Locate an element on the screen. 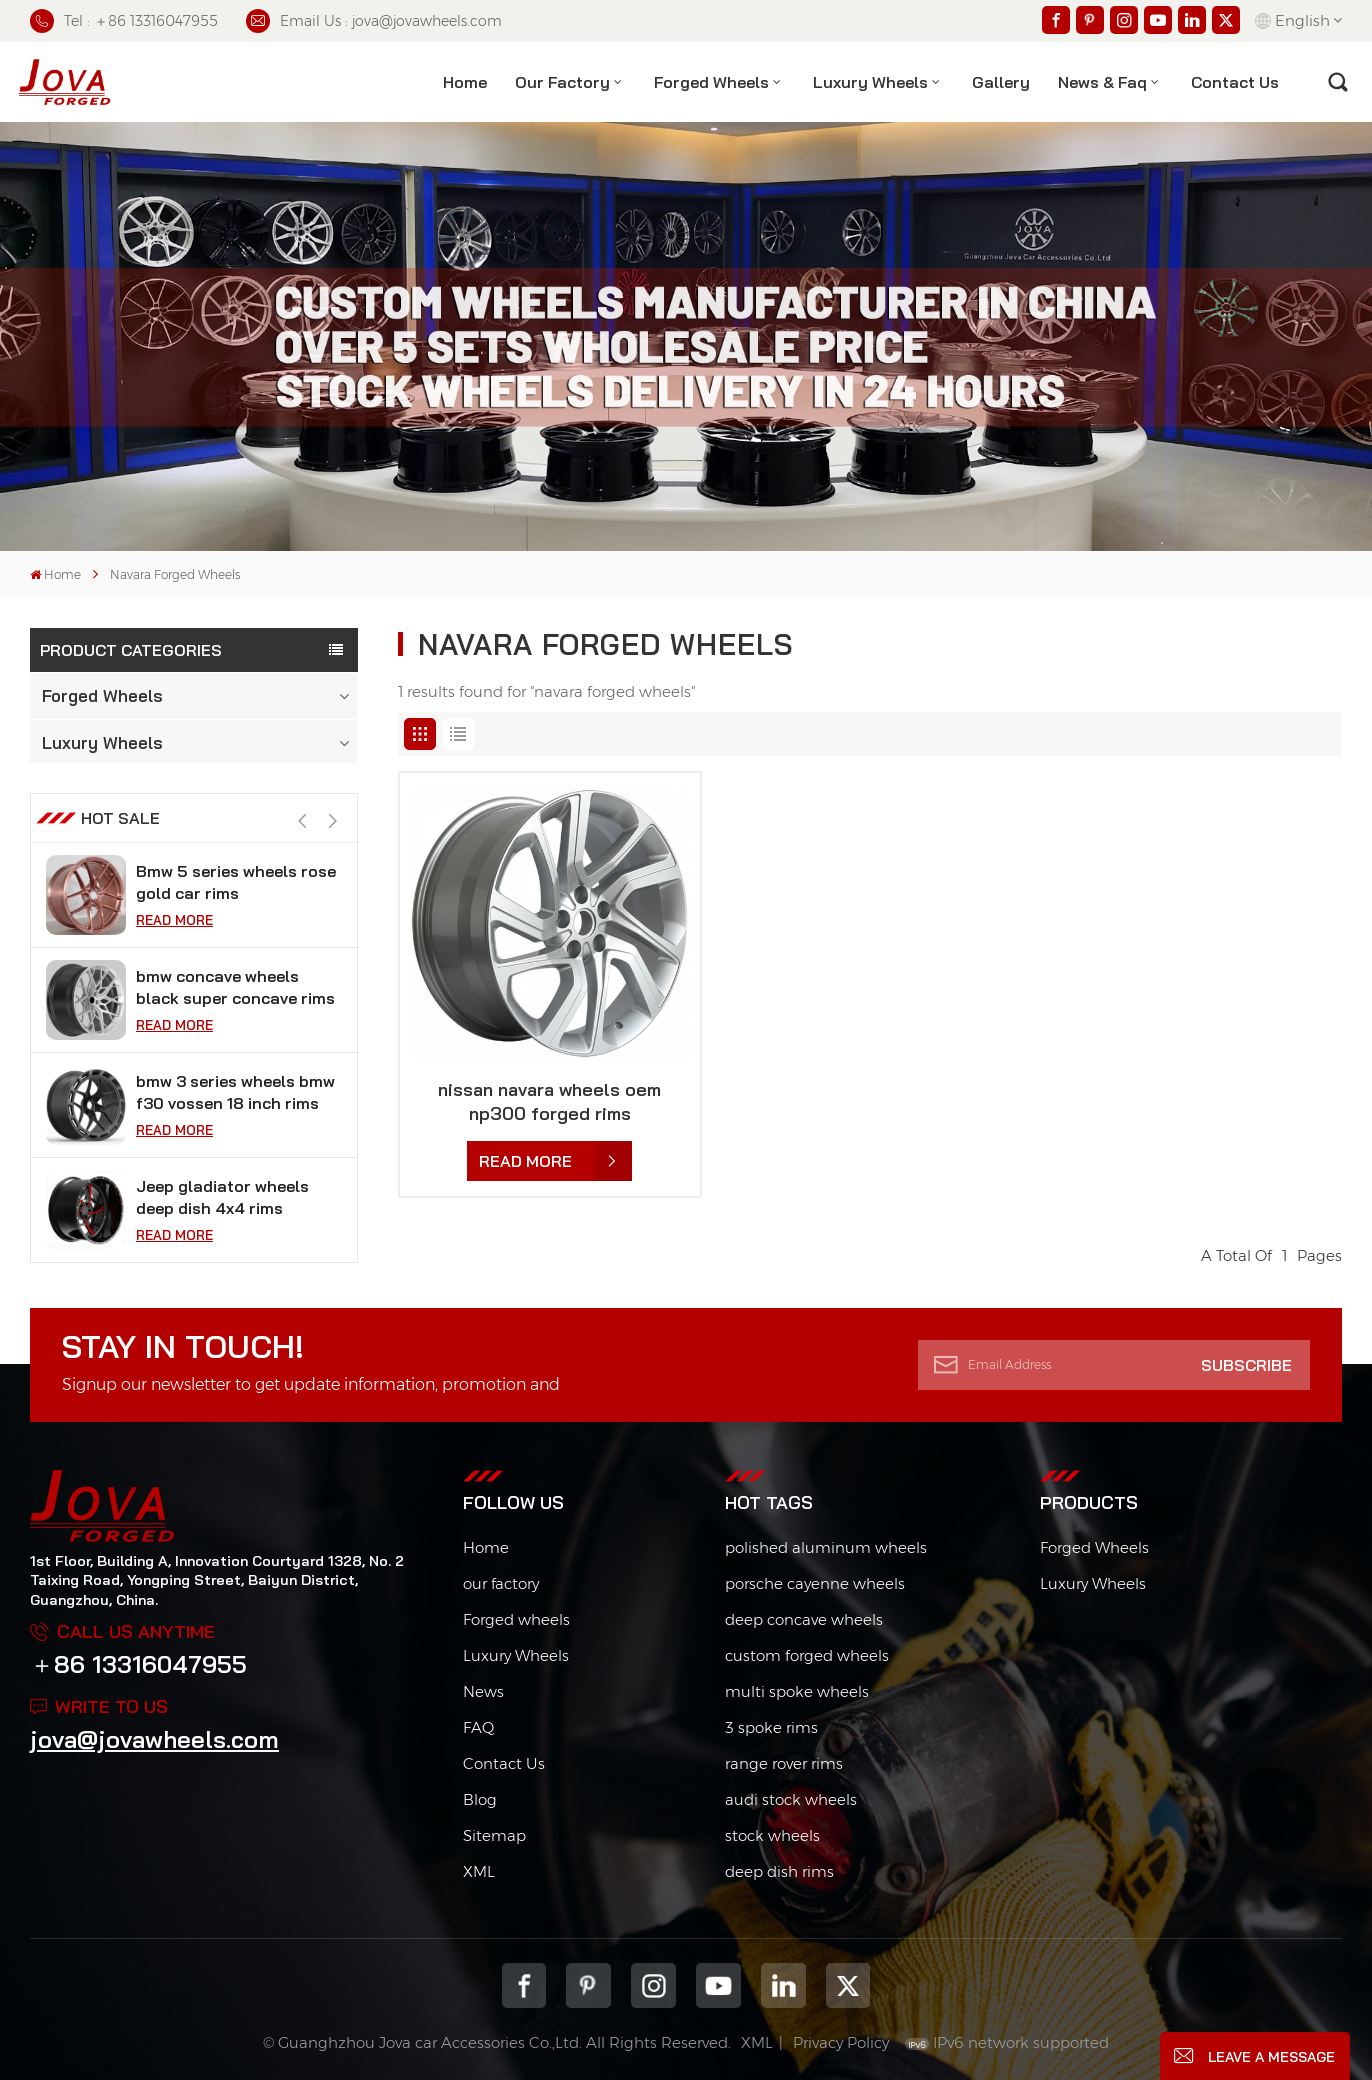 The image size is (1372, 2080). bmw concave wheels black super concave rims is located at coordinates (235, 1096).